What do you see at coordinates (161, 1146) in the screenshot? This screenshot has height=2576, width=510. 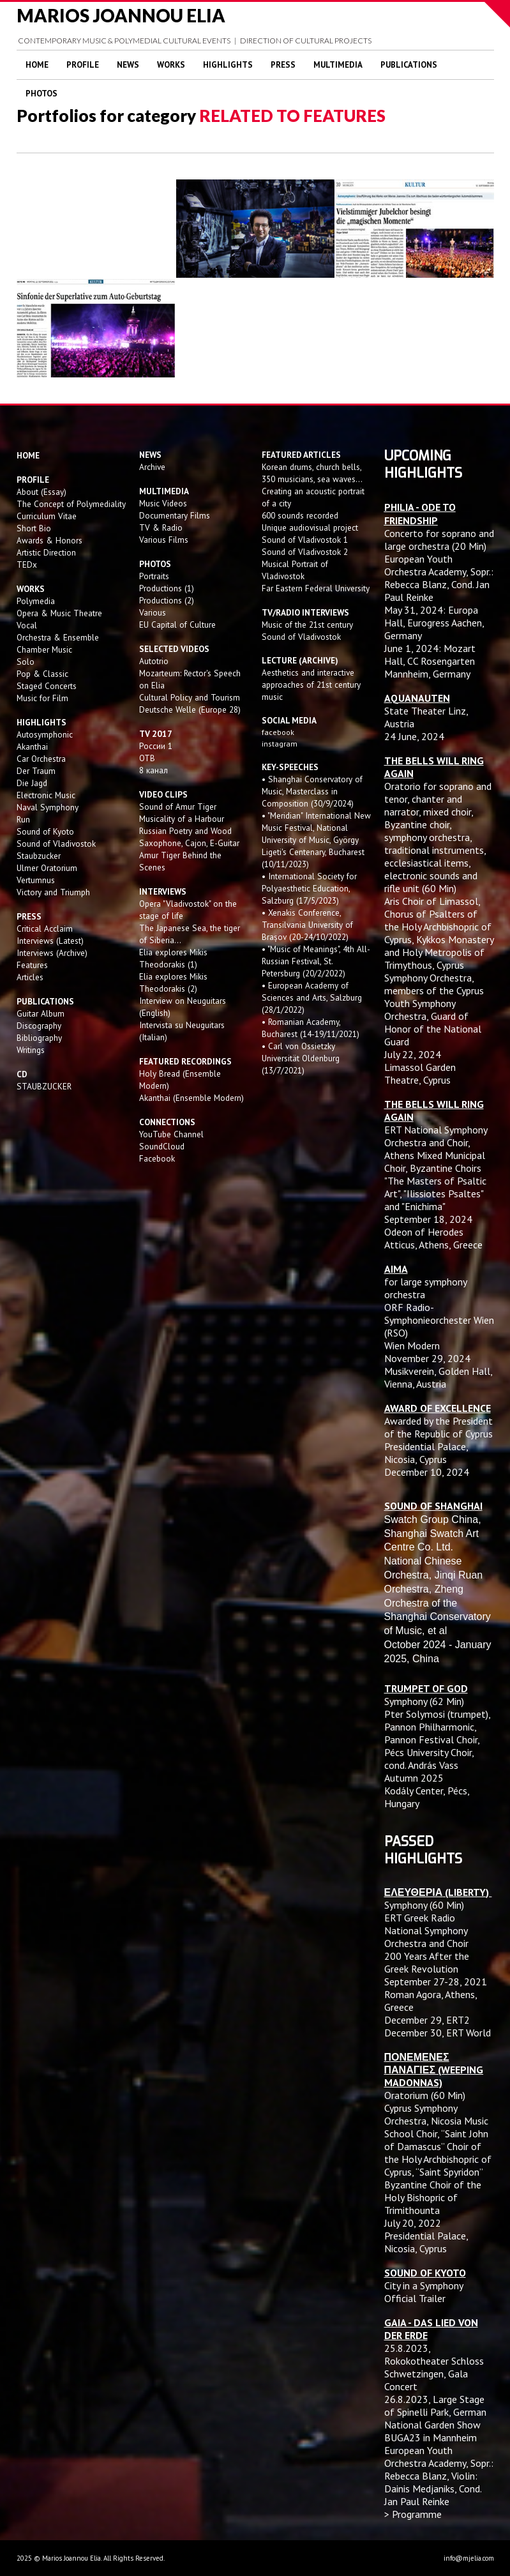 I see `SoundCloud` at bounding box center [161, 1146].